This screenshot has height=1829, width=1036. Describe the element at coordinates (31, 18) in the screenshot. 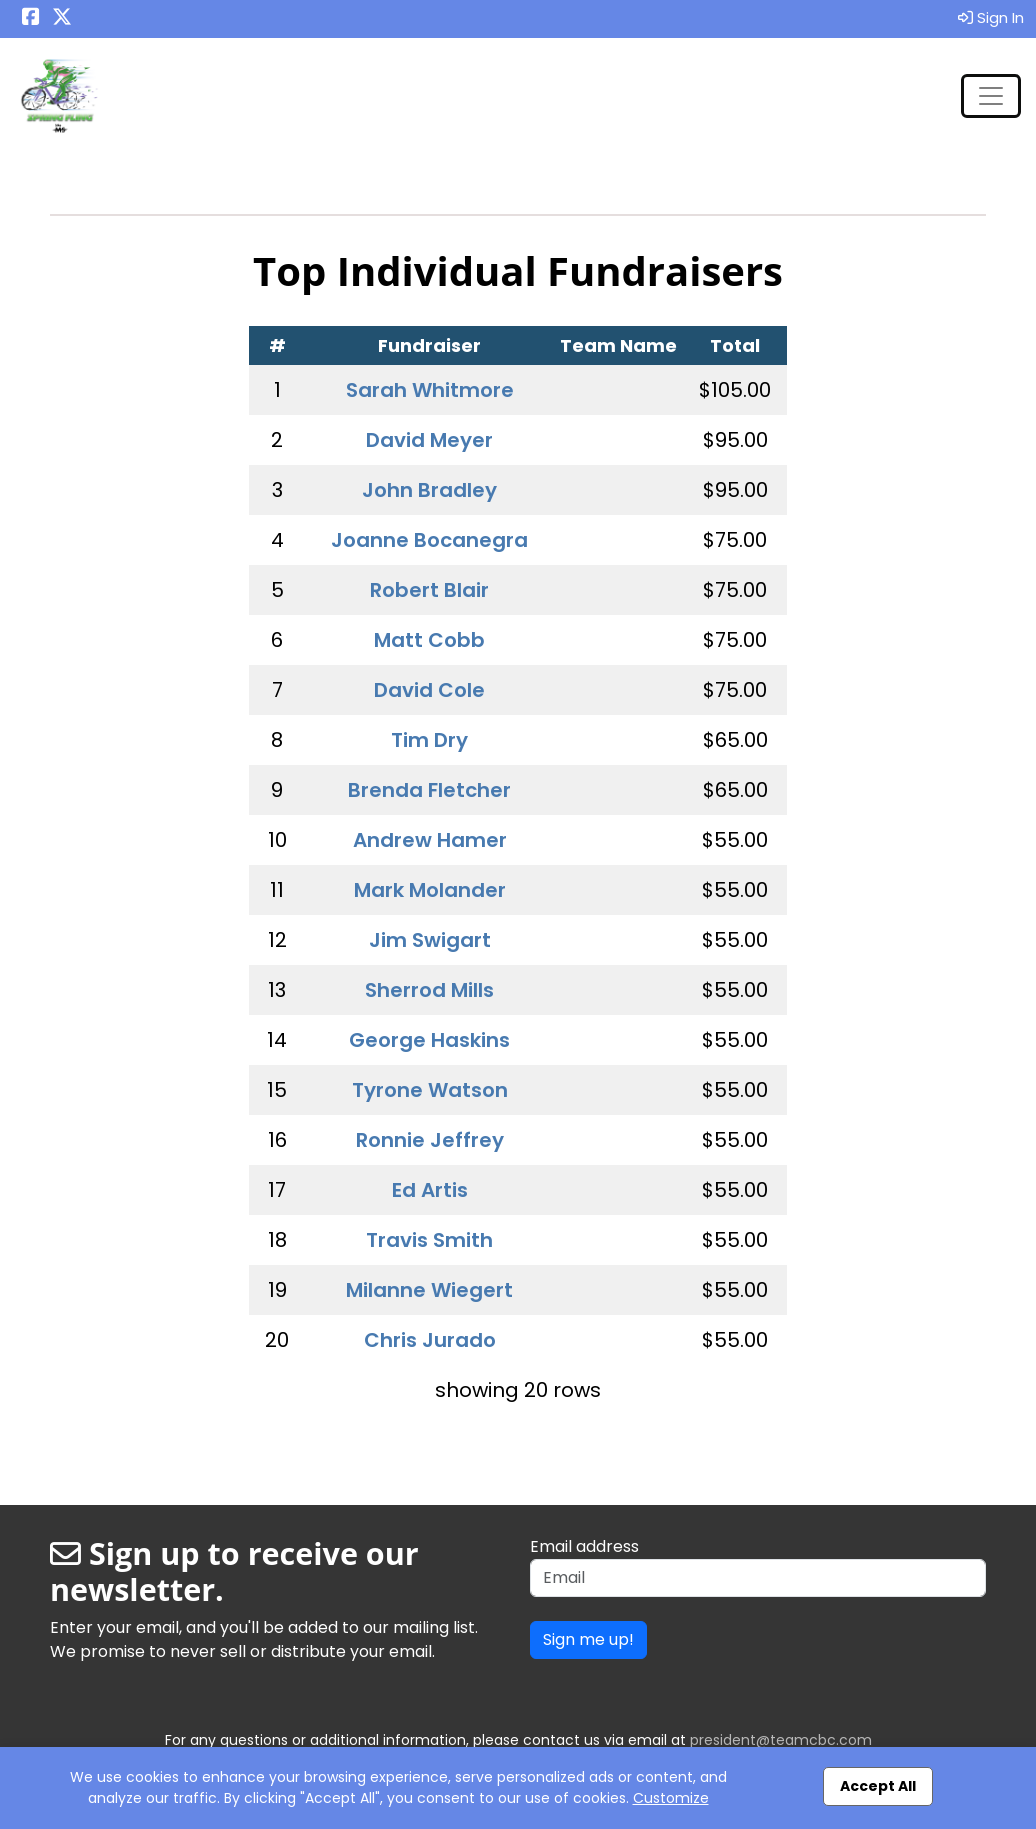

I see `[Share this event on Facebook (opens in a new tab)]` at that location.